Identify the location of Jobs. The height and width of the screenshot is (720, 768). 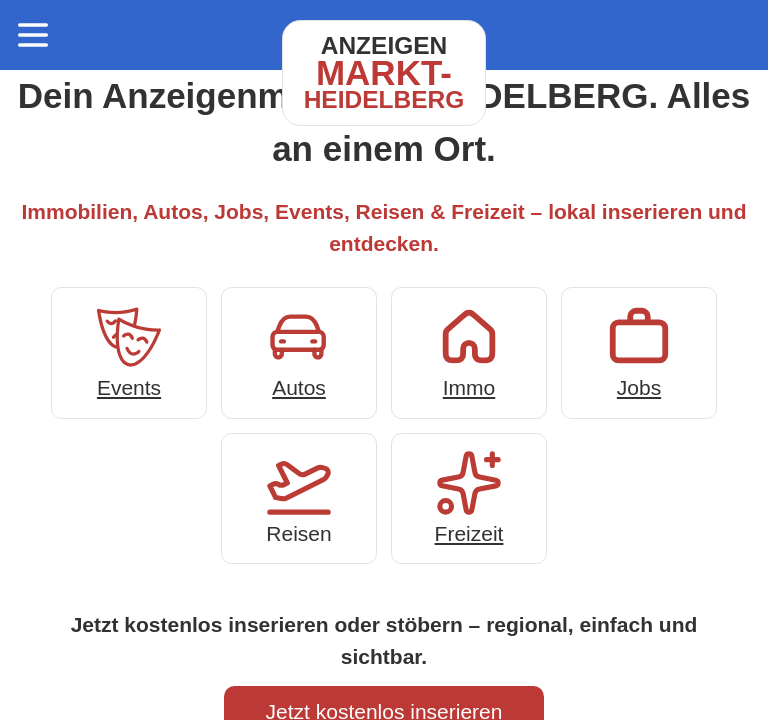
(639, 350).